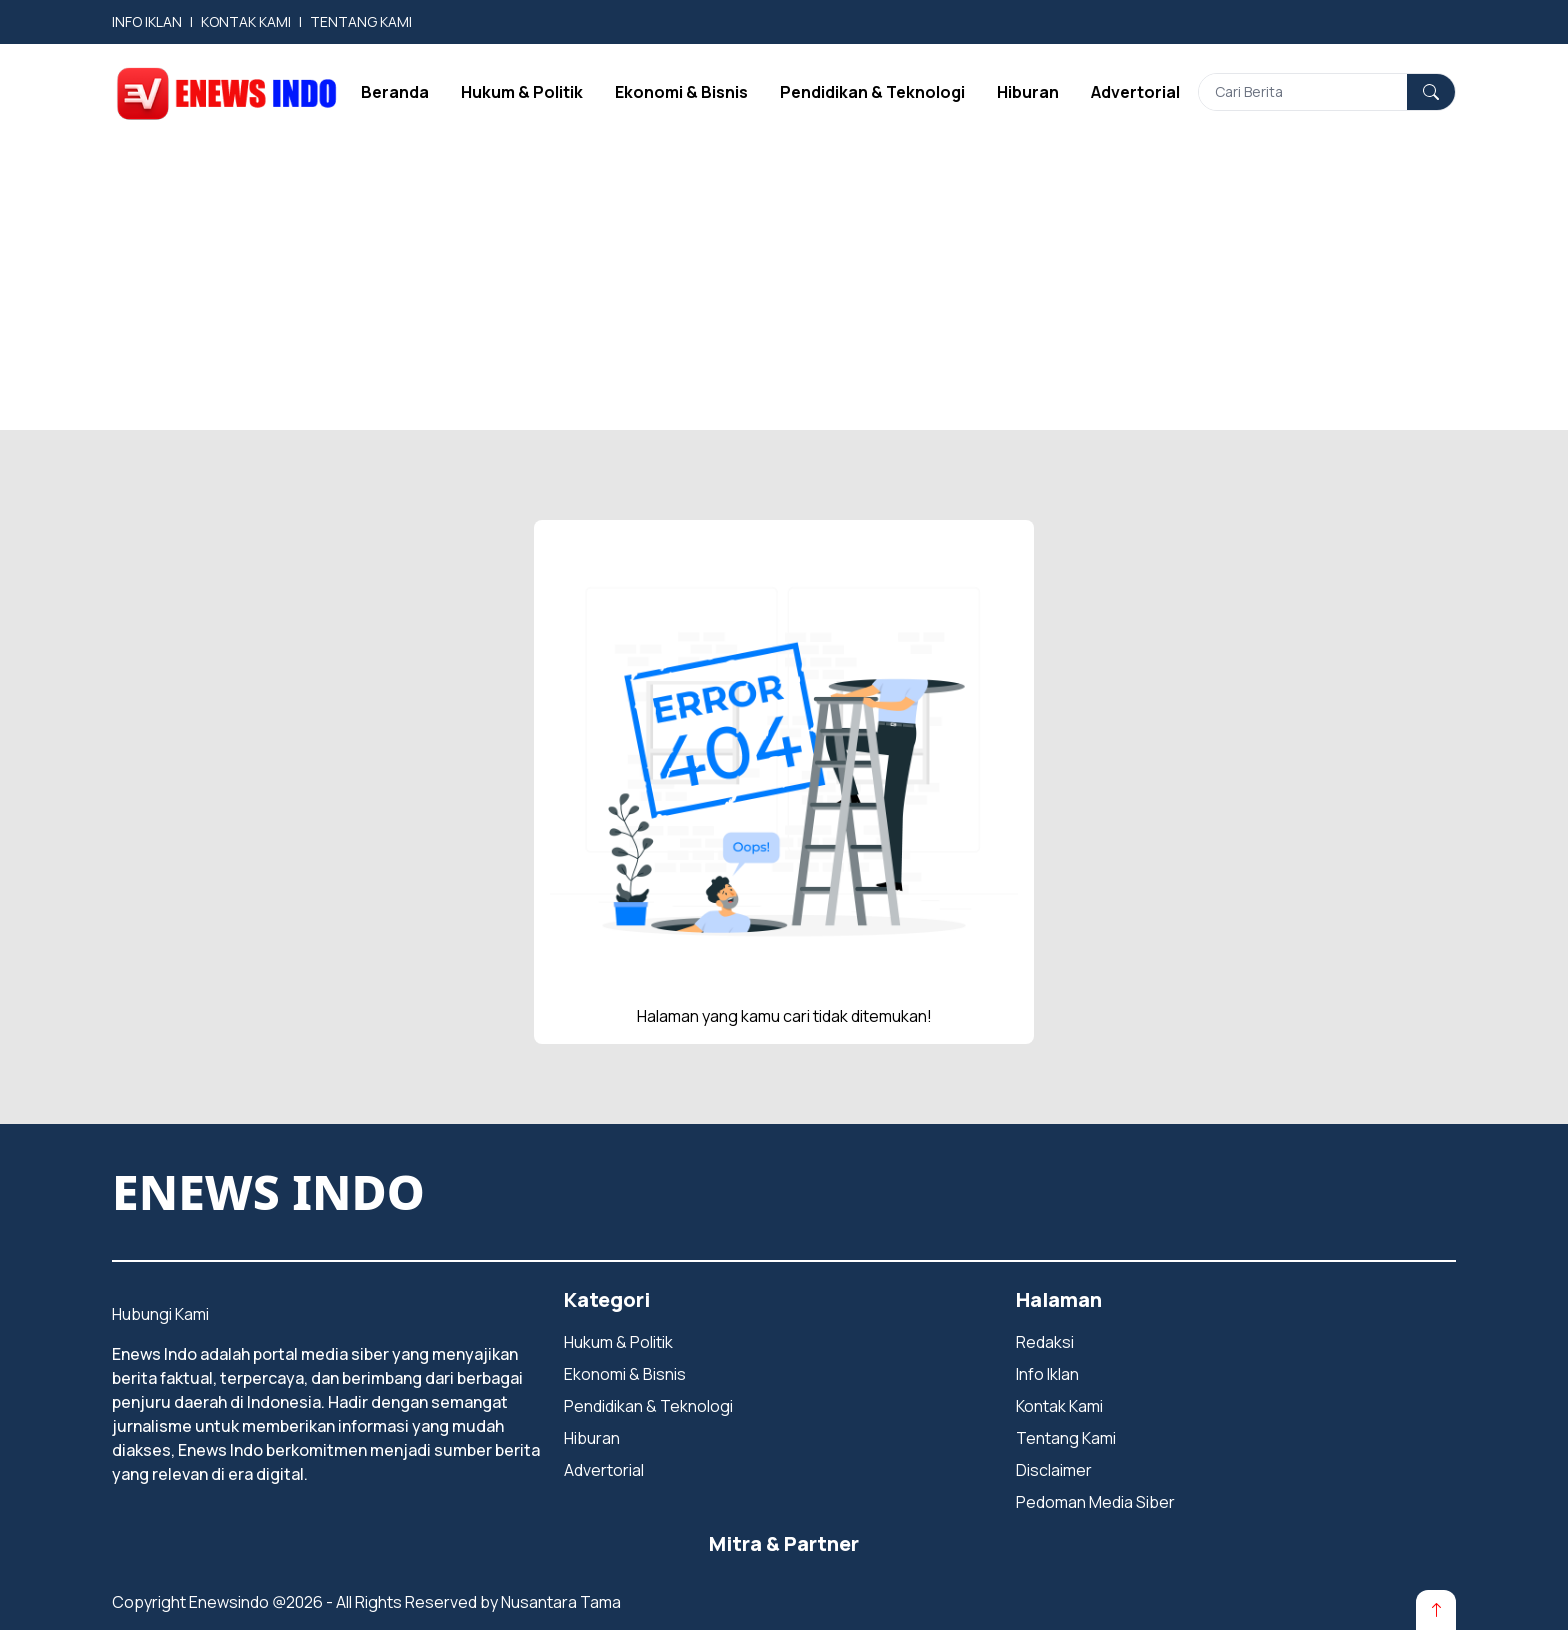 This screenshot has height=1630, width=1568. I want to click on Kontak Kami, so click(1059, 1406).